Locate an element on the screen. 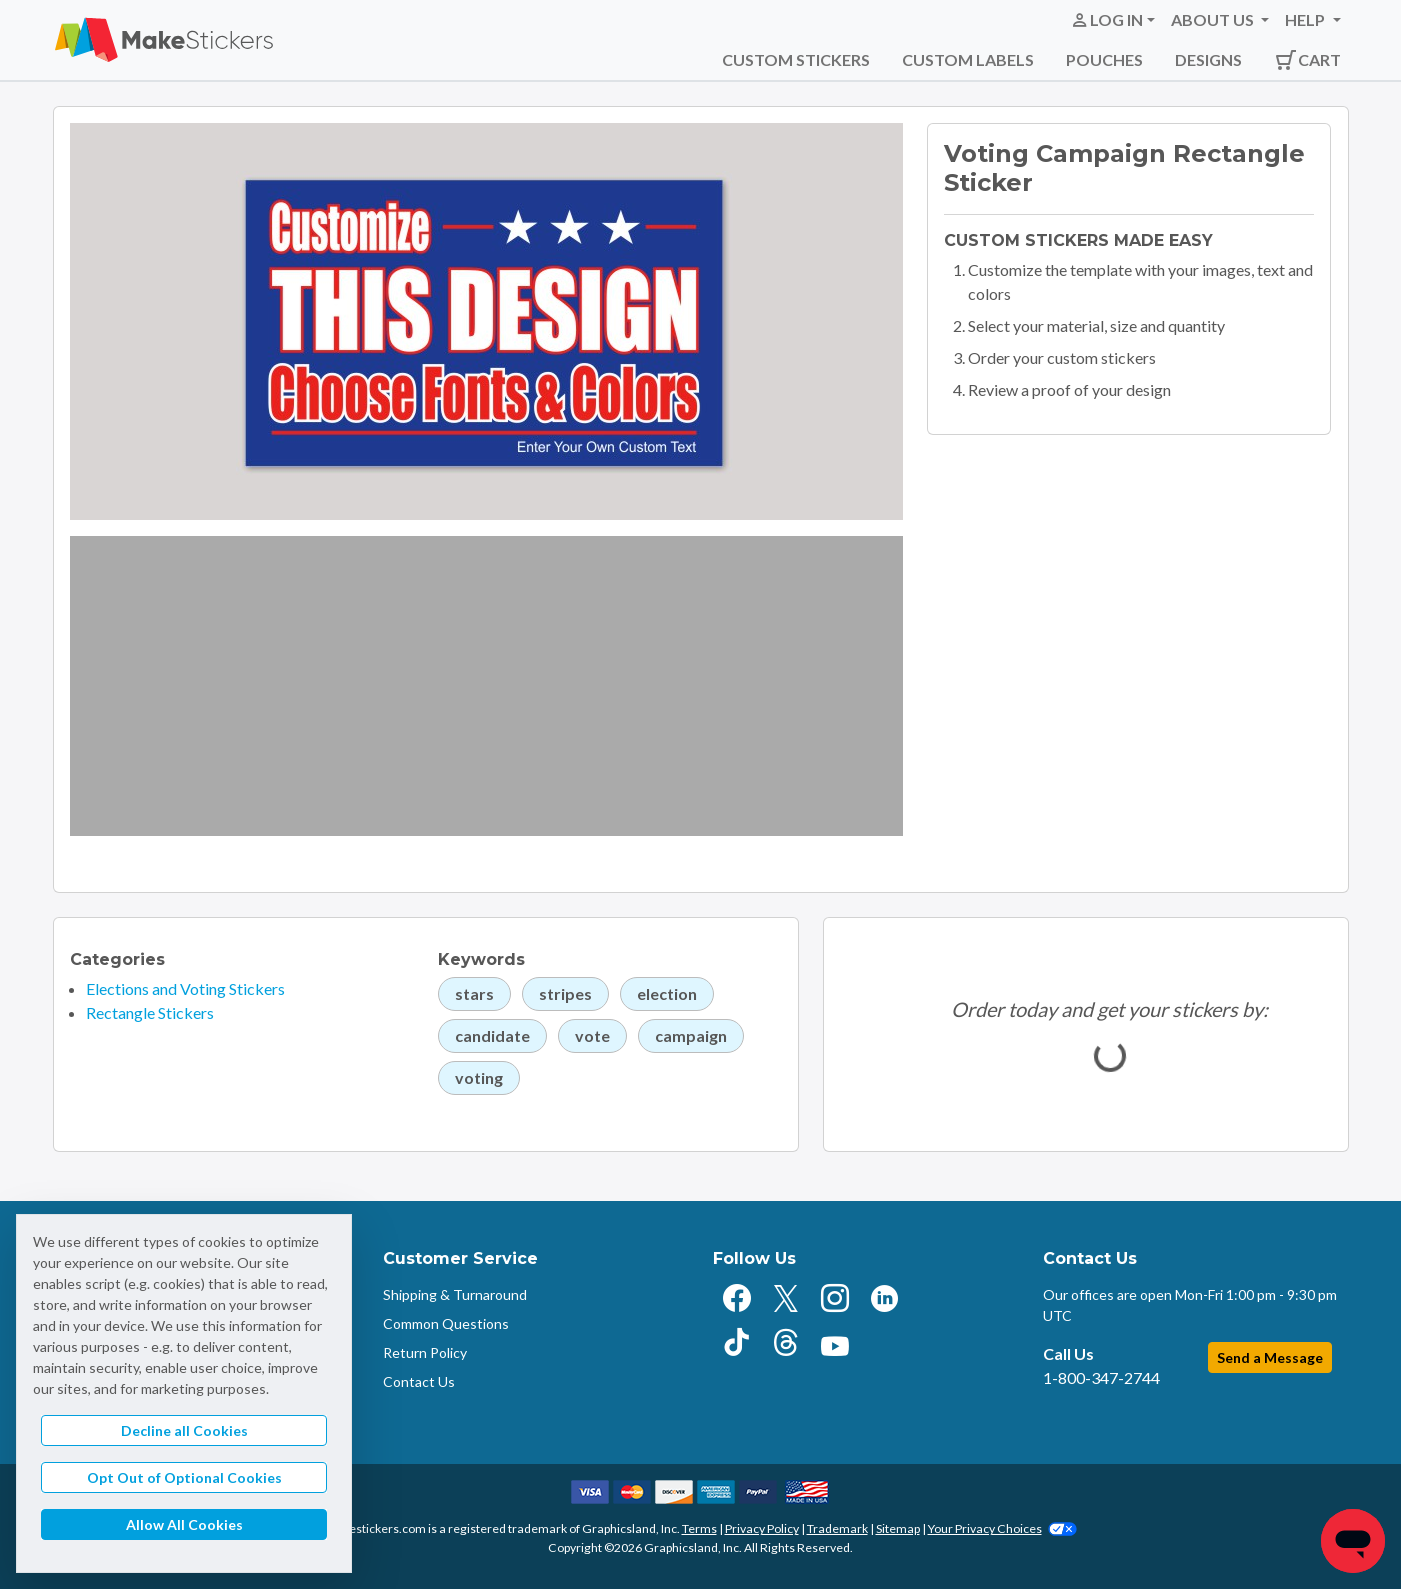  voting is located at coordinates (479, 1077).